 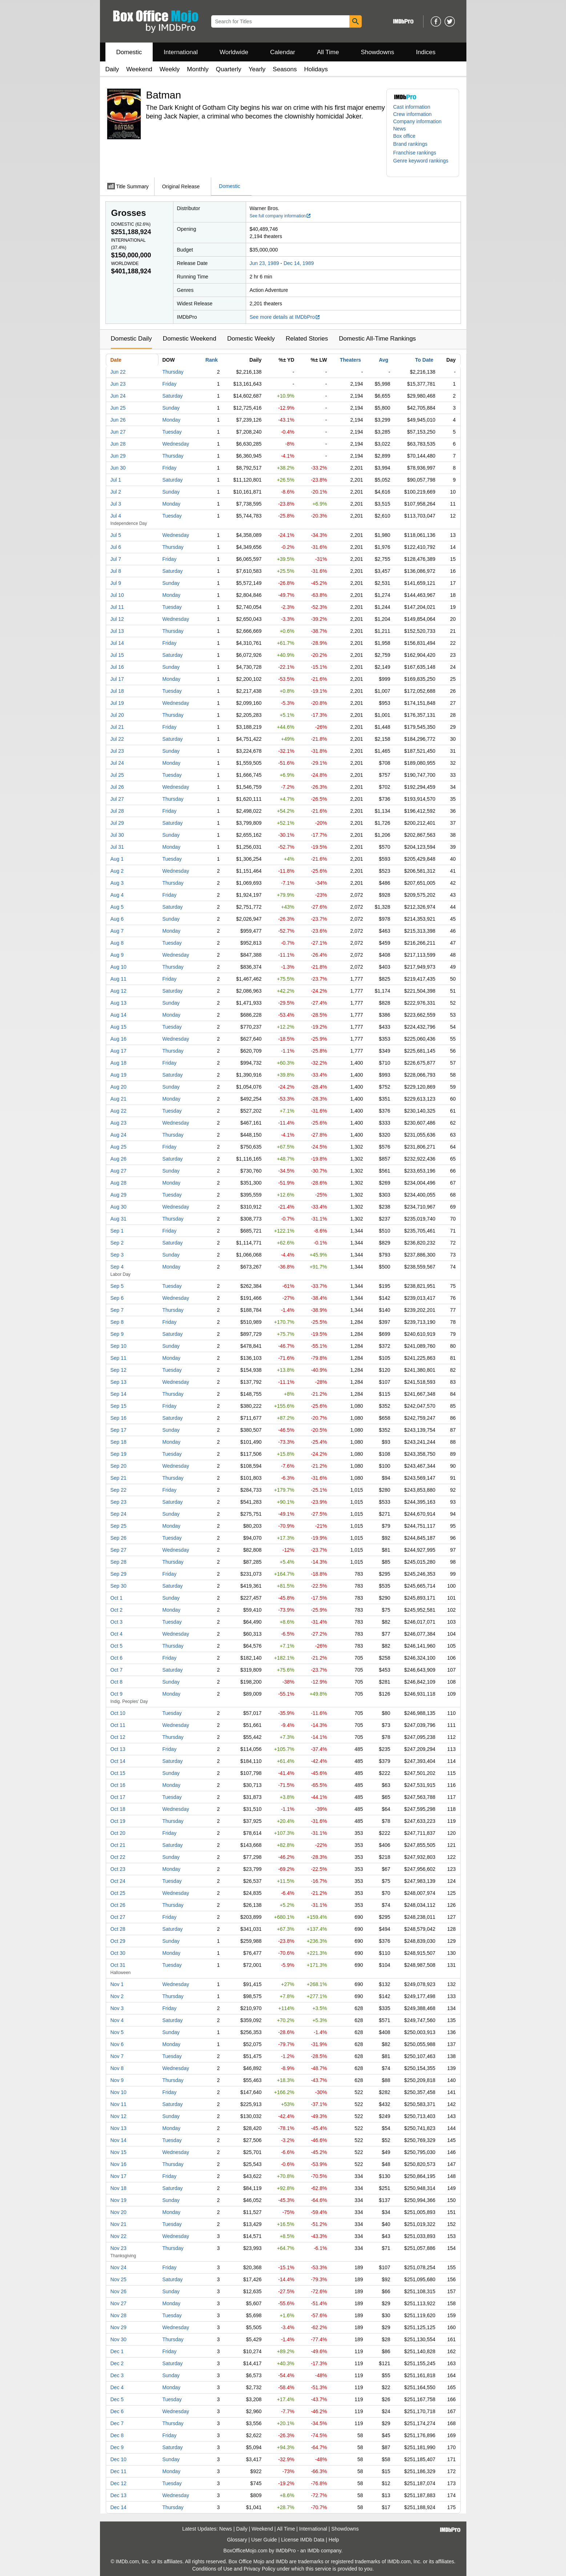 I want to click on Sep 7, so click(x=117, y=1310).